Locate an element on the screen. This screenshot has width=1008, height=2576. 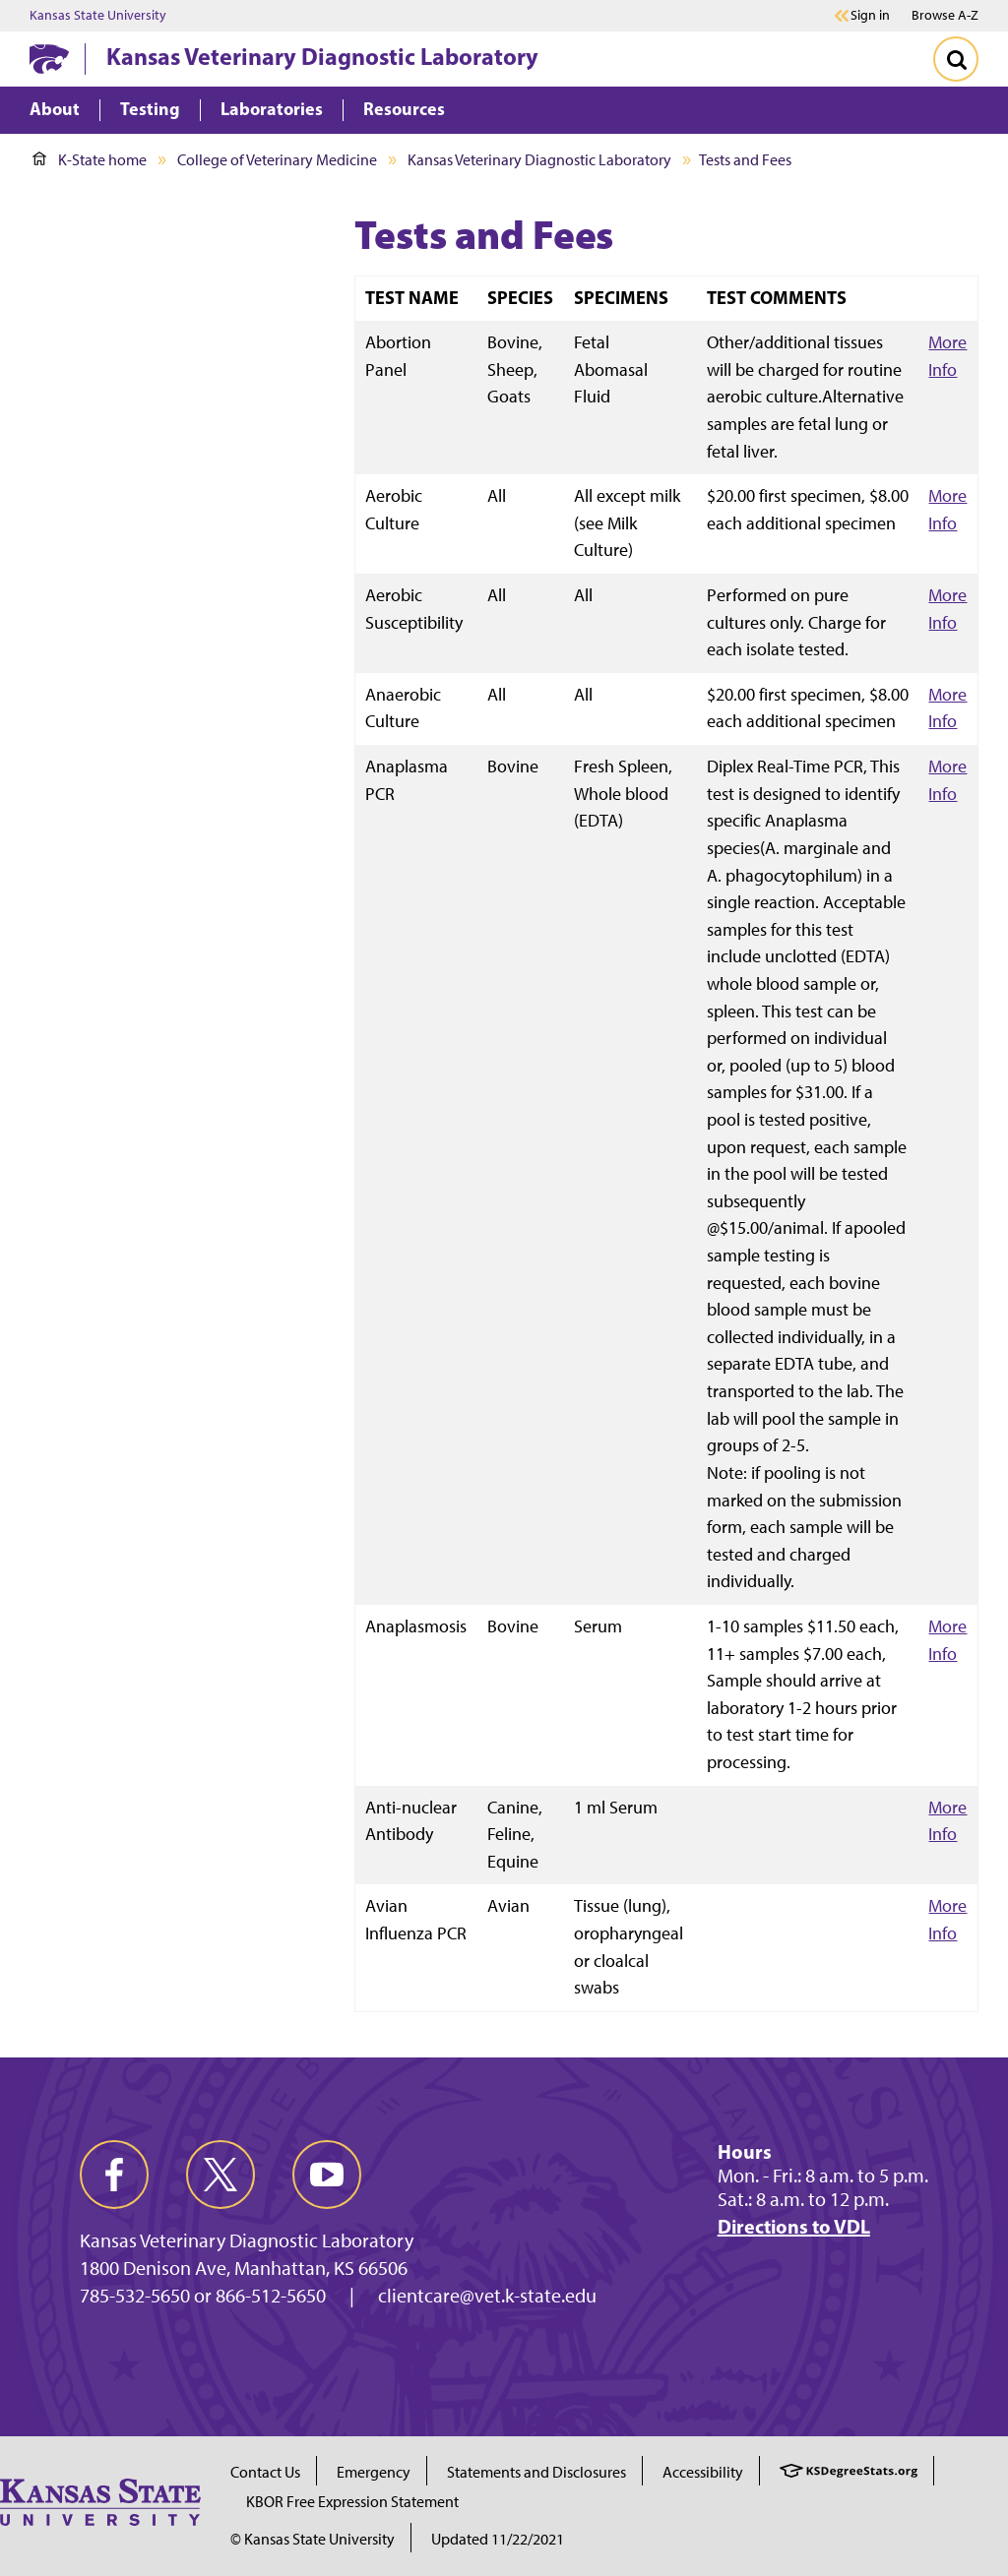
Browse A-Z is located at coordinates (945, 15).